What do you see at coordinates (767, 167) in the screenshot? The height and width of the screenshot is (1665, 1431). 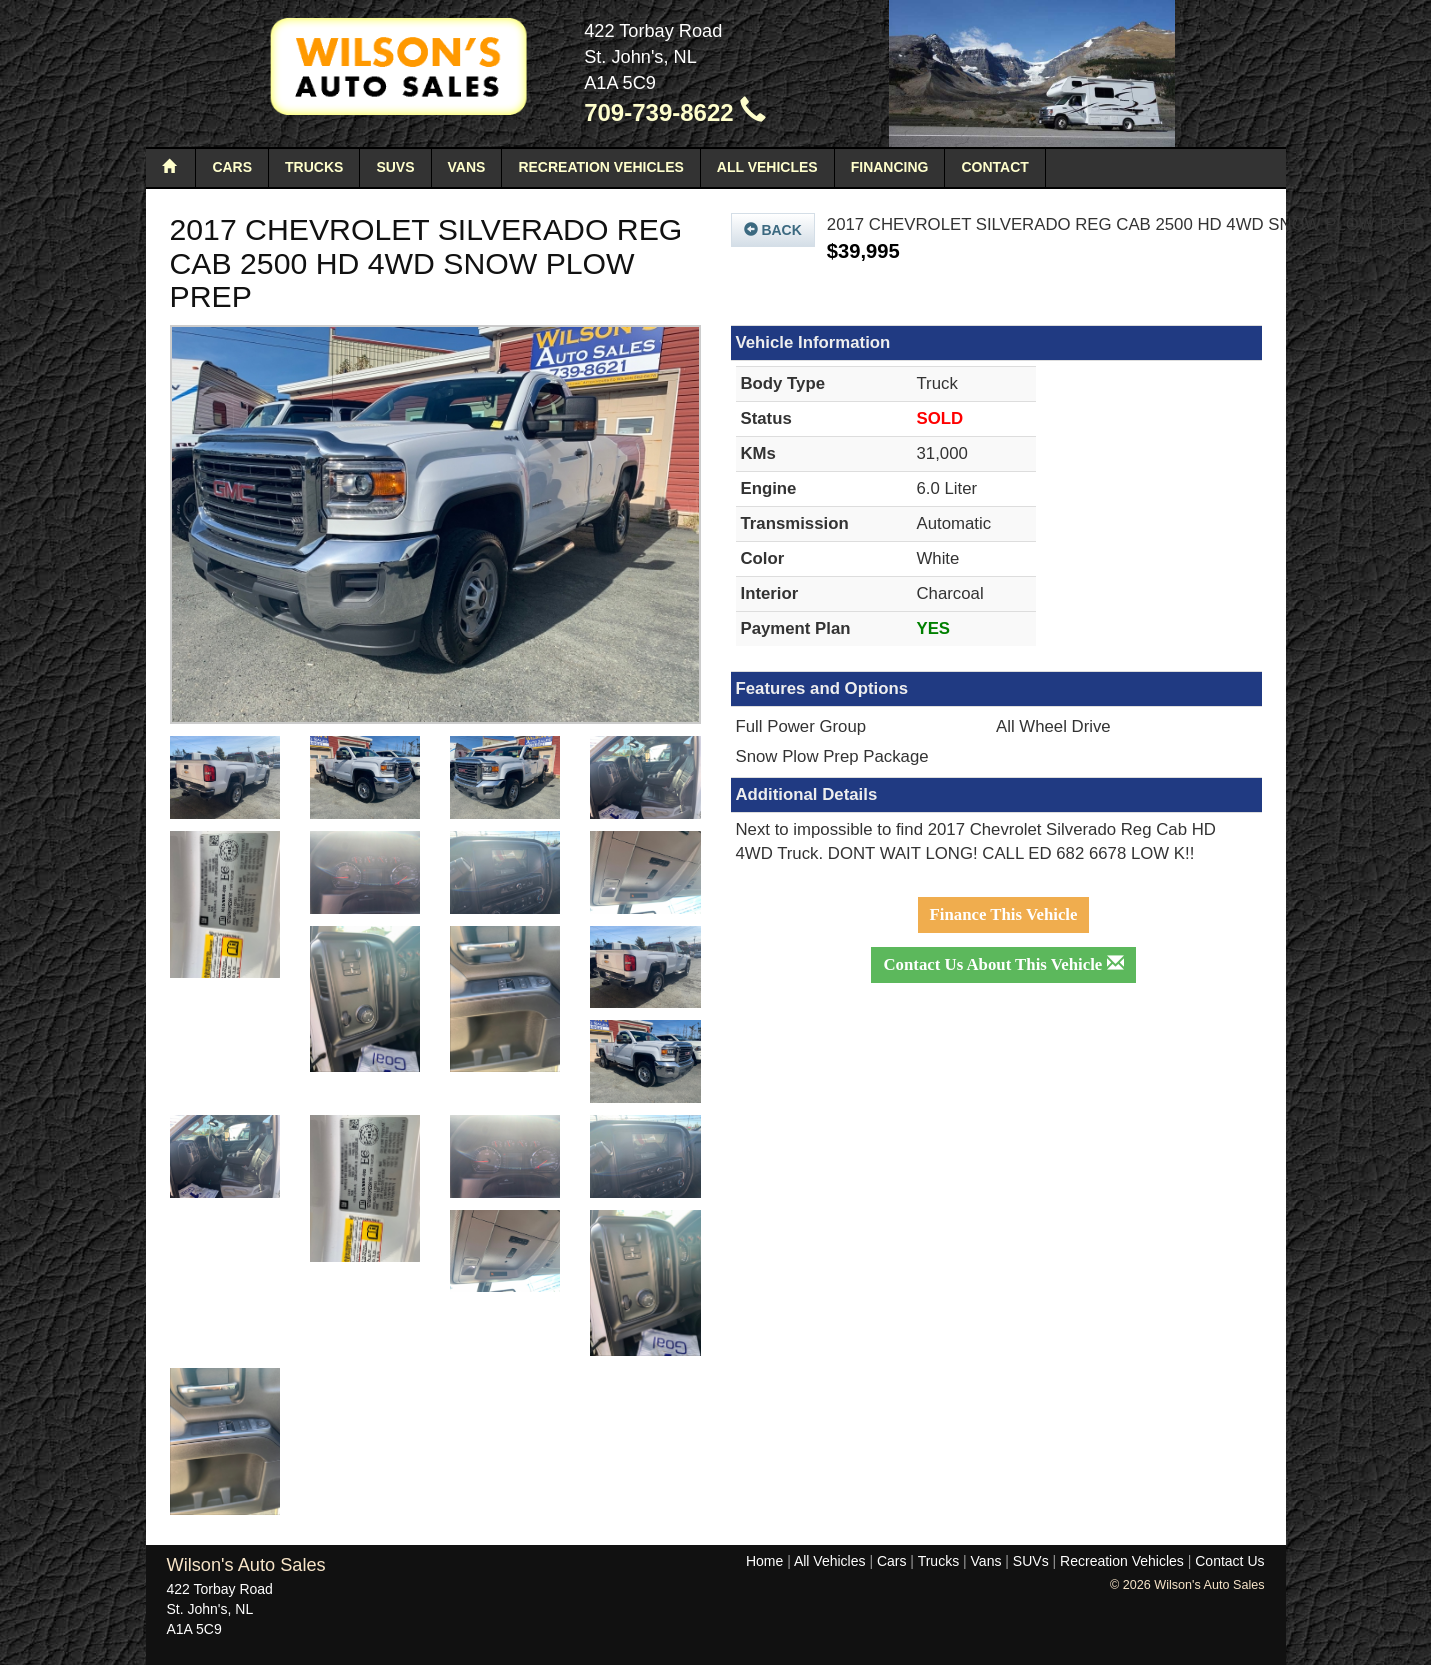 I see `All Vehicles` at bounding box center [767, 167].